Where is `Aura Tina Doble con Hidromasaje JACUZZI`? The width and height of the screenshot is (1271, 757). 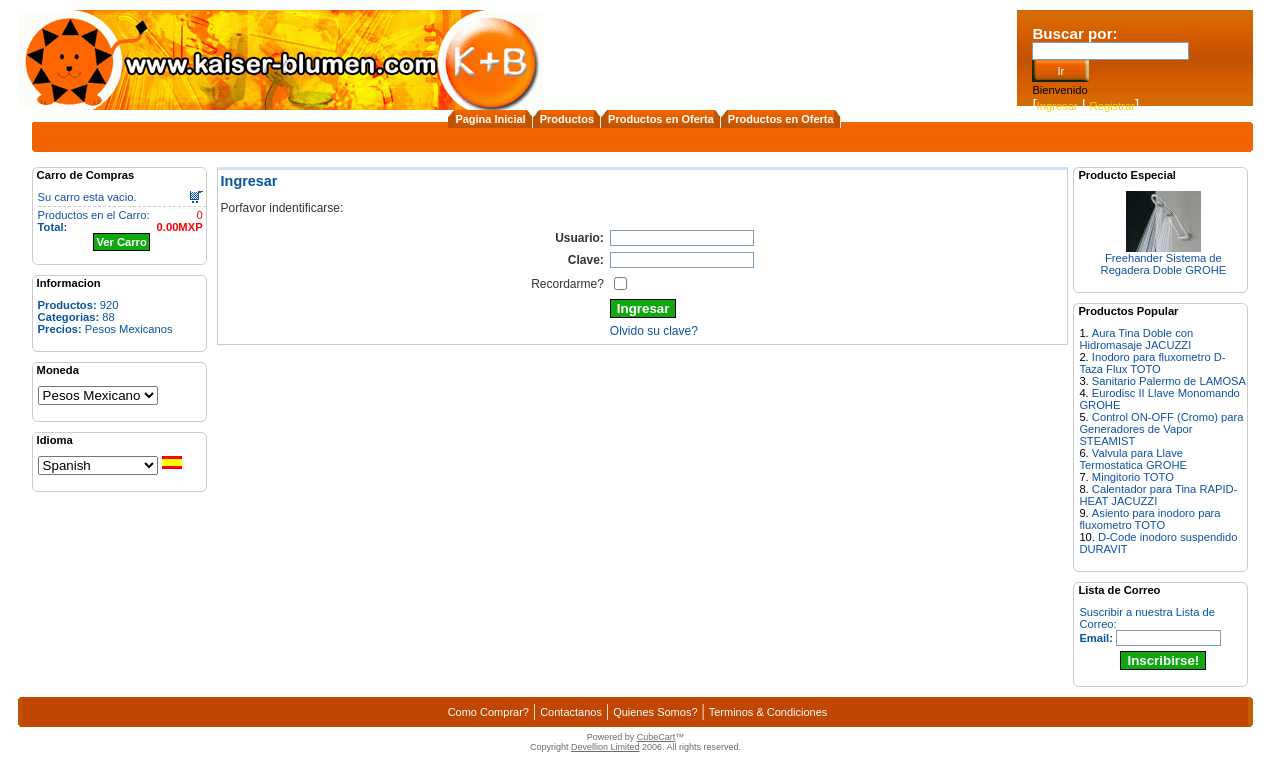
Aura Tina Doble con Hidromasaje JACUZZI is located at coordinates (1136, 339).